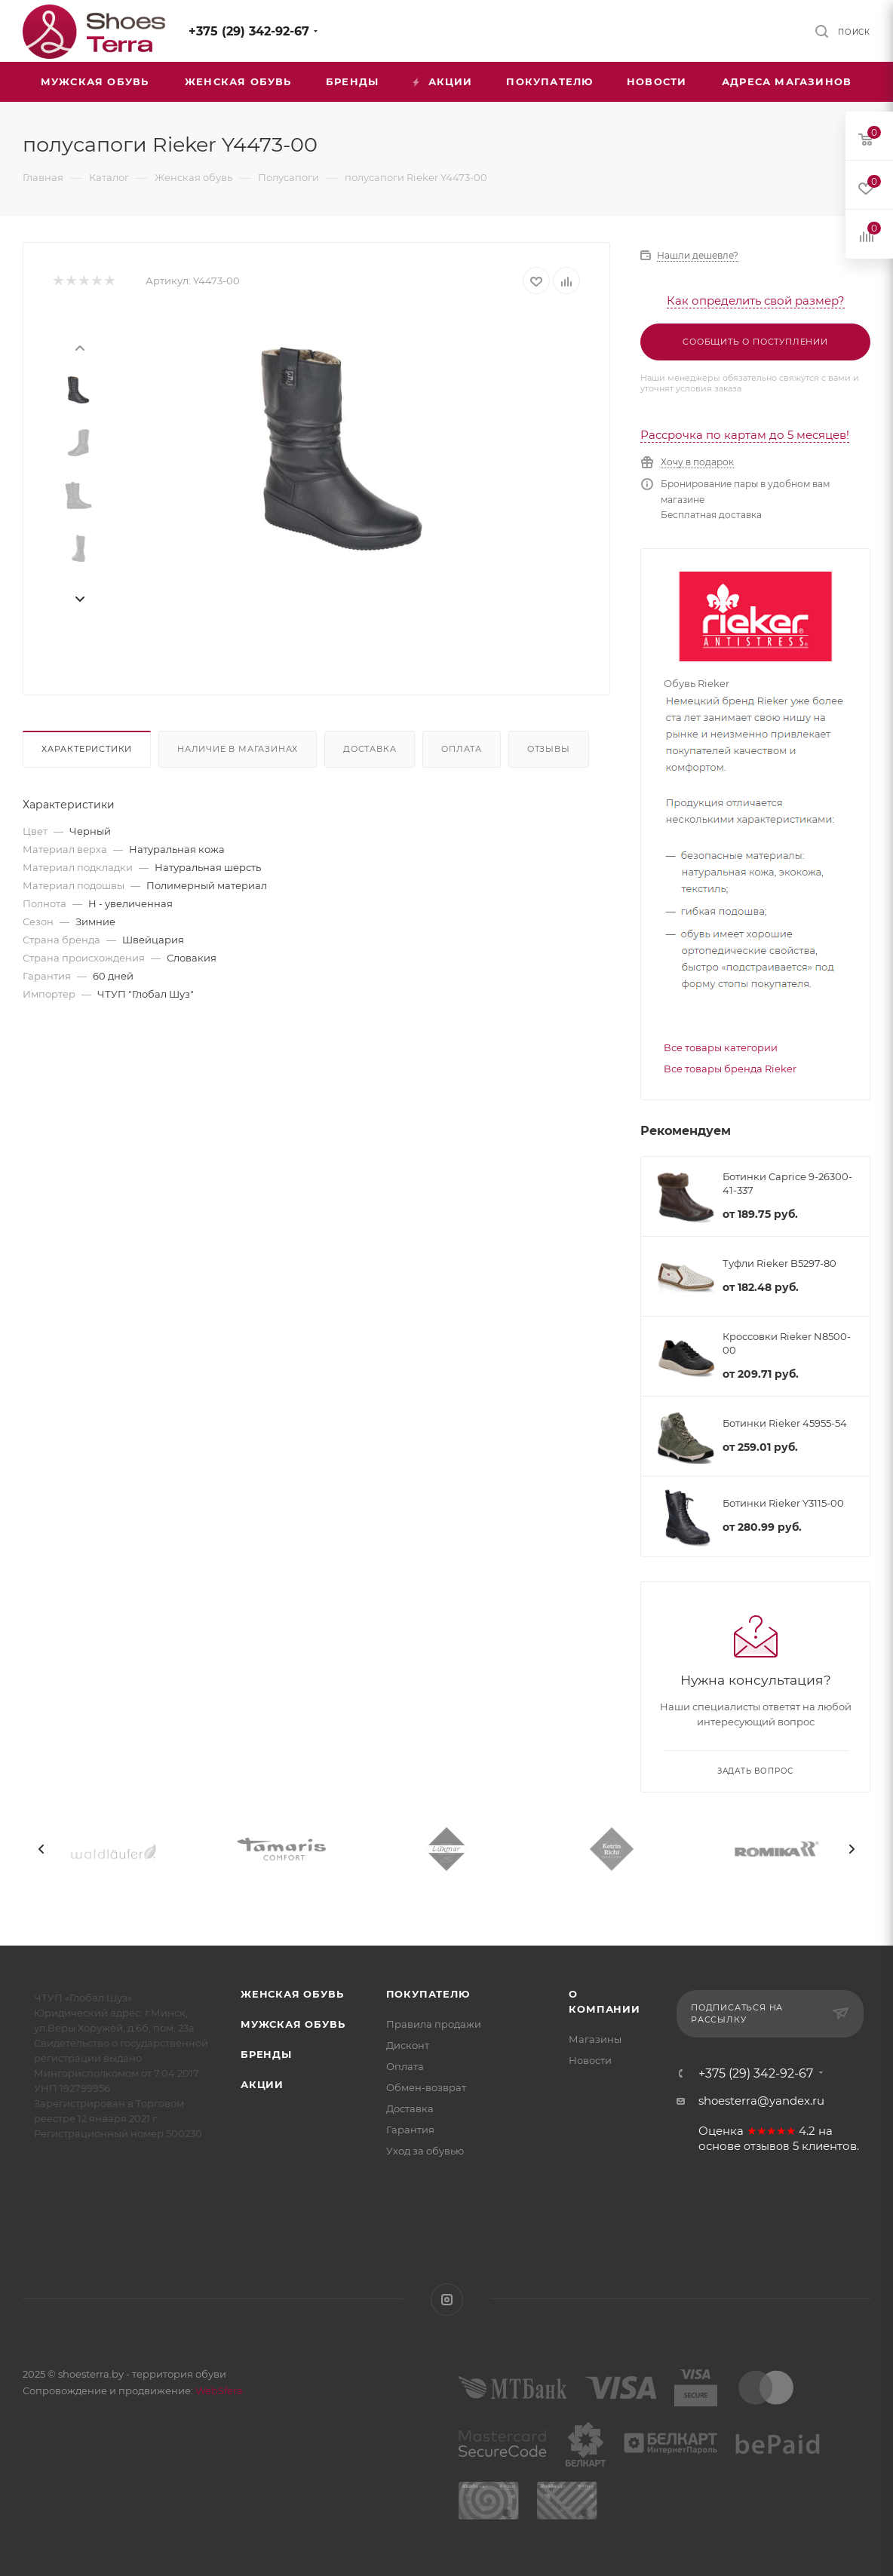 The image size is (893, 2576). What do you see at coordinates (262, 2084) in the screenshot?
I see `Акции` at bounding box center [262, 2084].